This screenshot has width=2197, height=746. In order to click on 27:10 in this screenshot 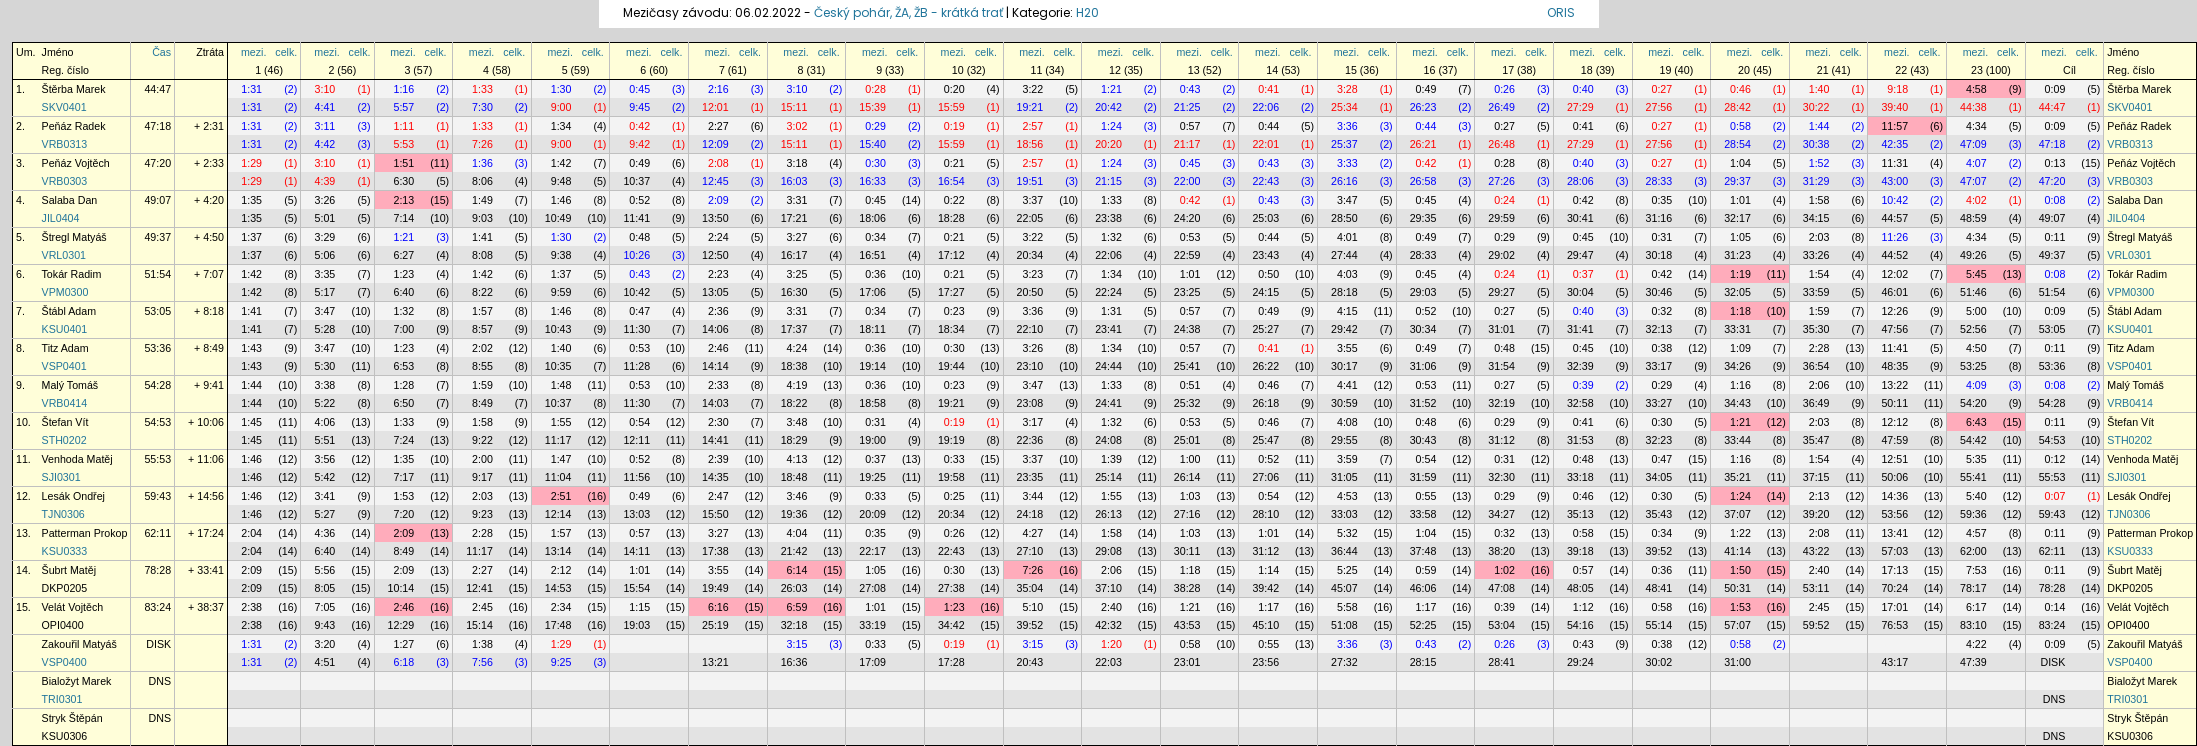, I will do `click(1030, 551)`.